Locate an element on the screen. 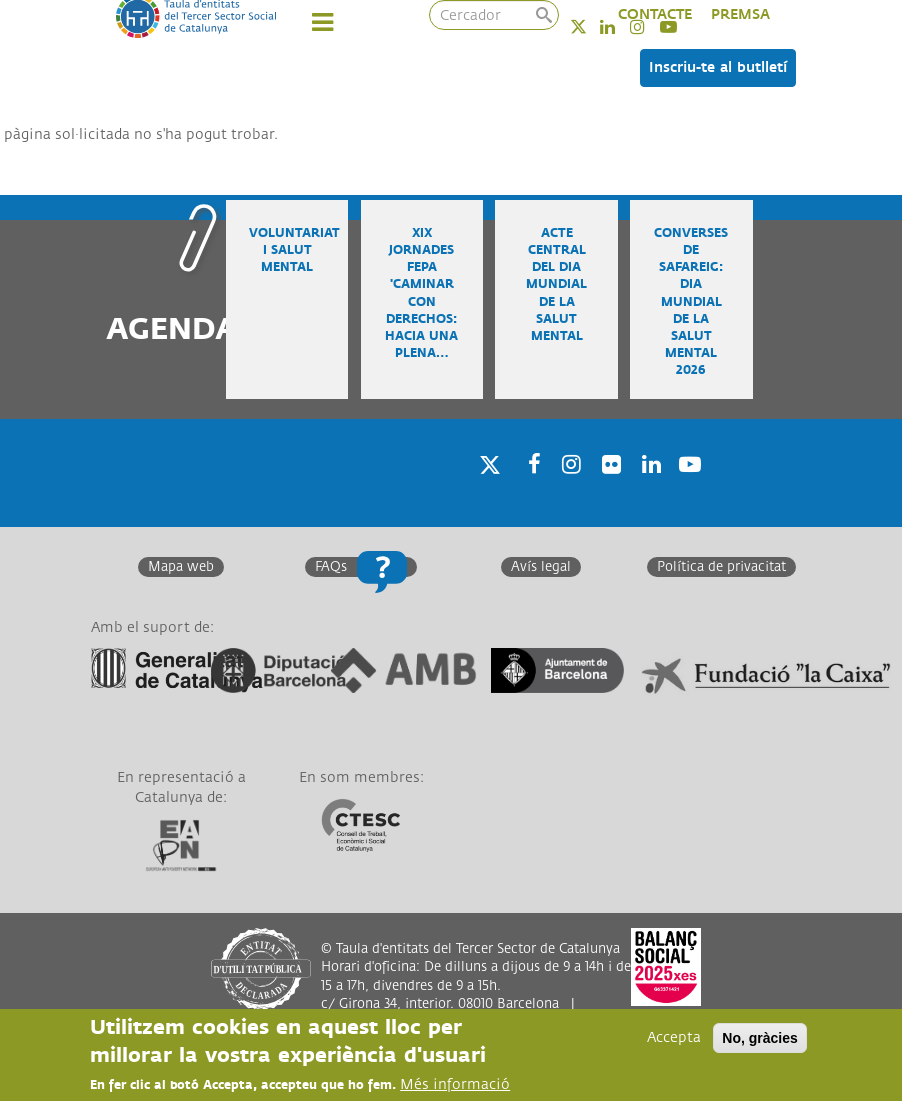  Voluntariat i salut mental is located at coordinates (294, 250).